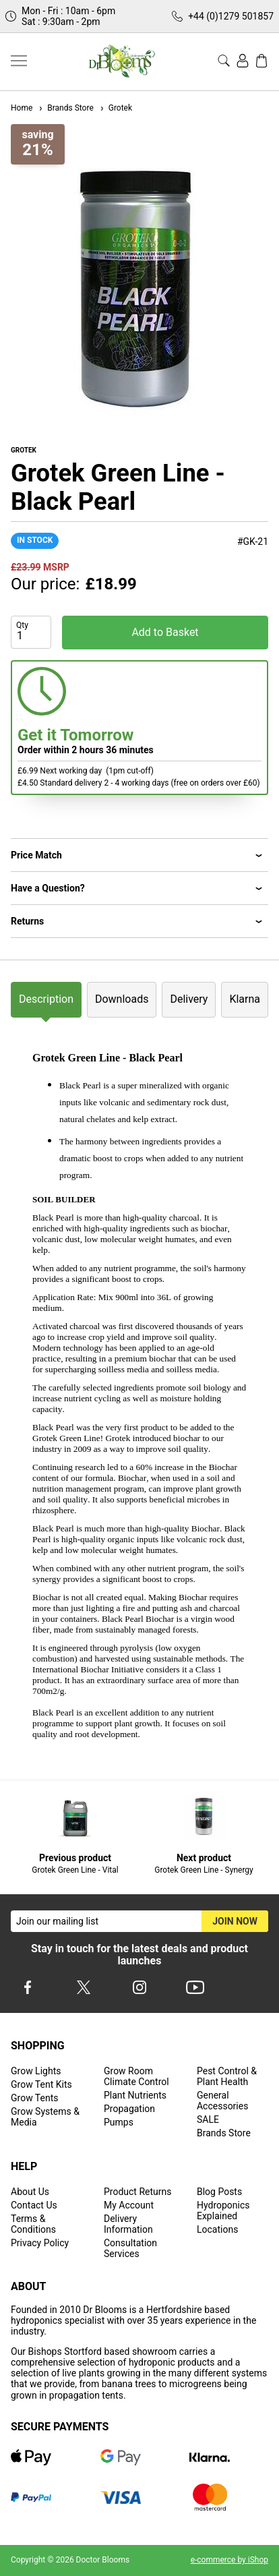  I want to click on +44 (0)1279 501857, so click(231, 16).